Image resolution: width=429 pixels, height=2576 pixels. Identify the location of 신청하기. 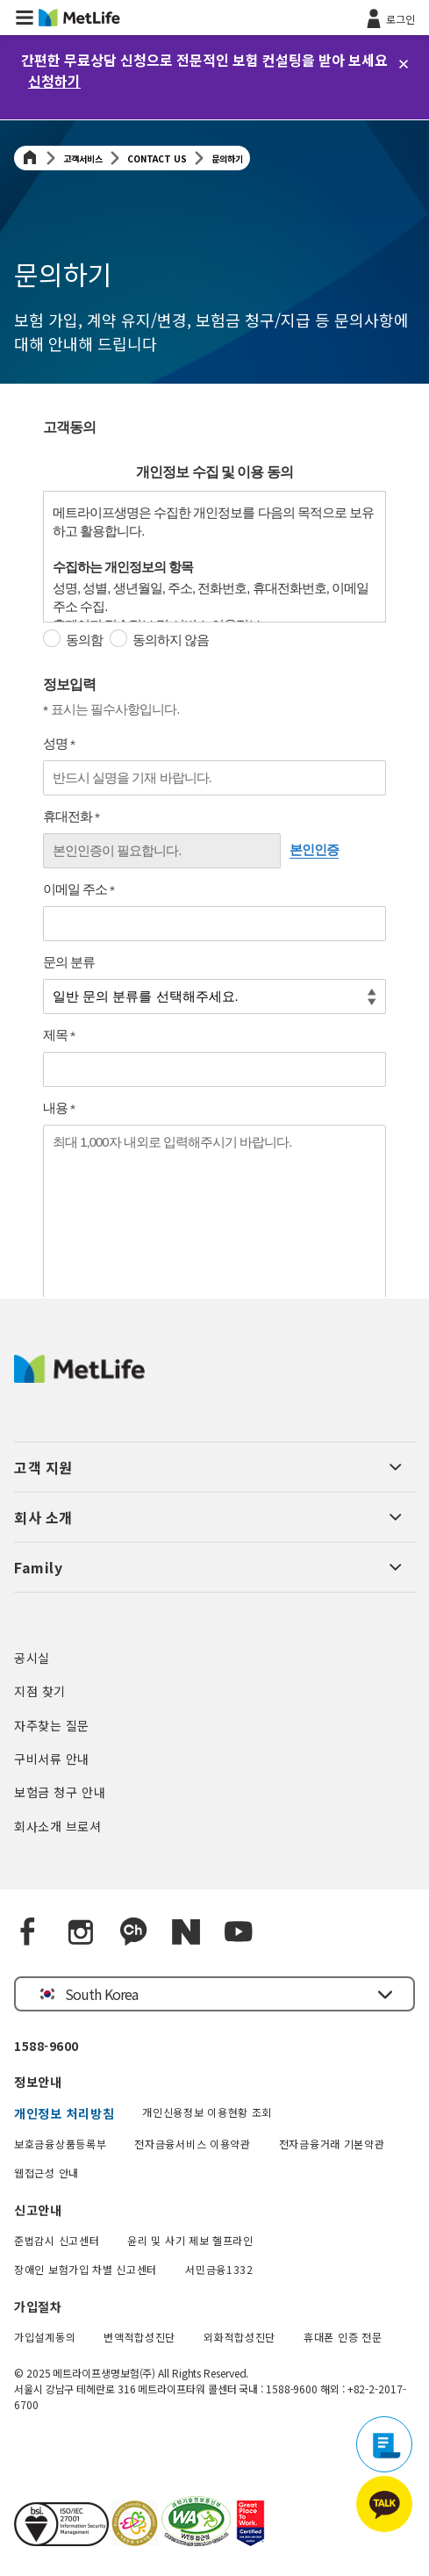
(54, 80).